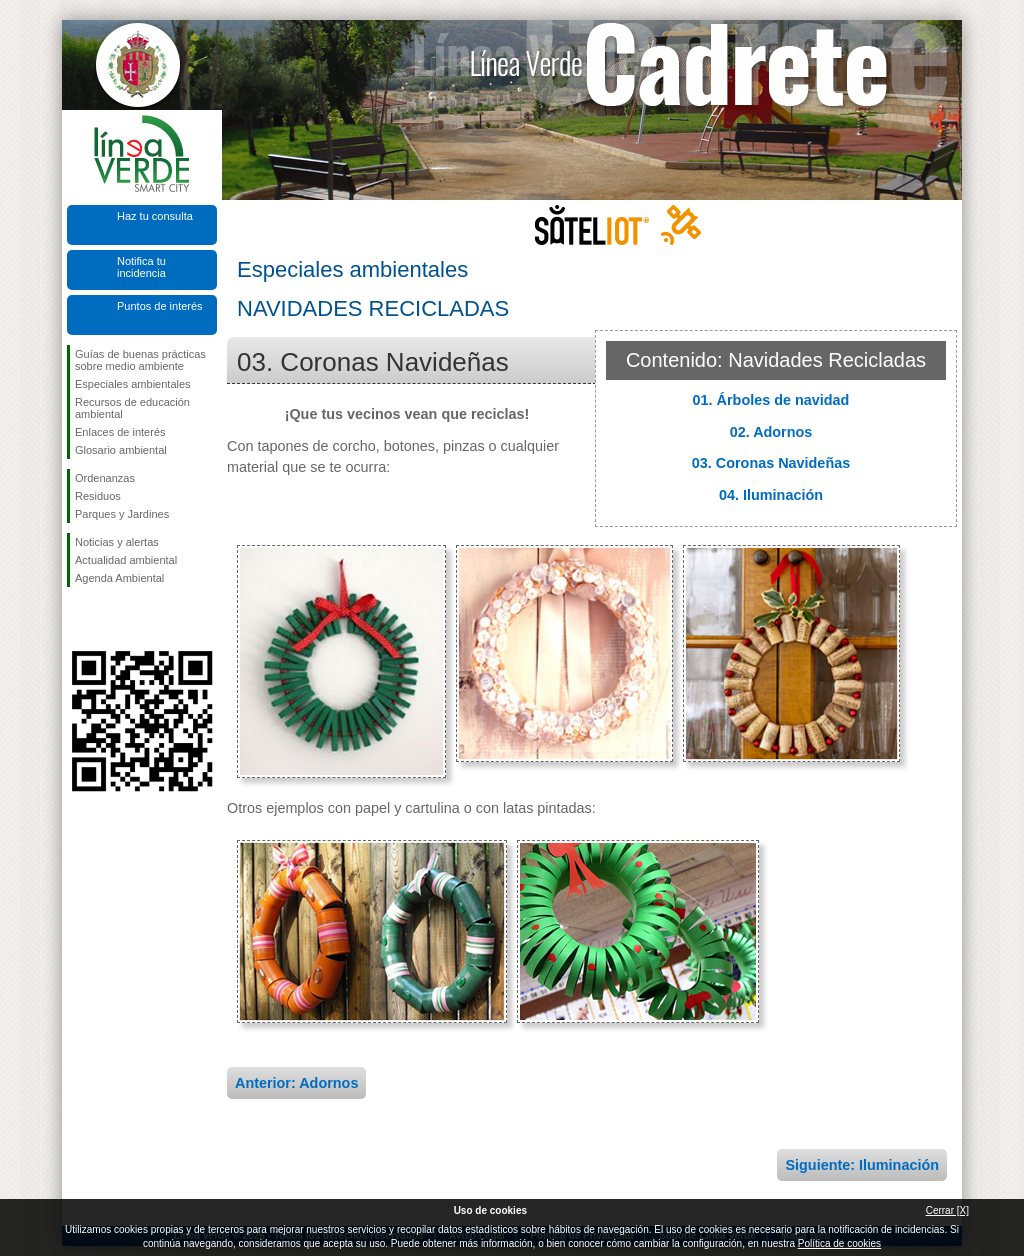 Image resolution: width=1024 pixels, height=1256 pixels. Describe the element at coordinates (105, 478) in the screenshot. I see `Ordenanzas` at that location.